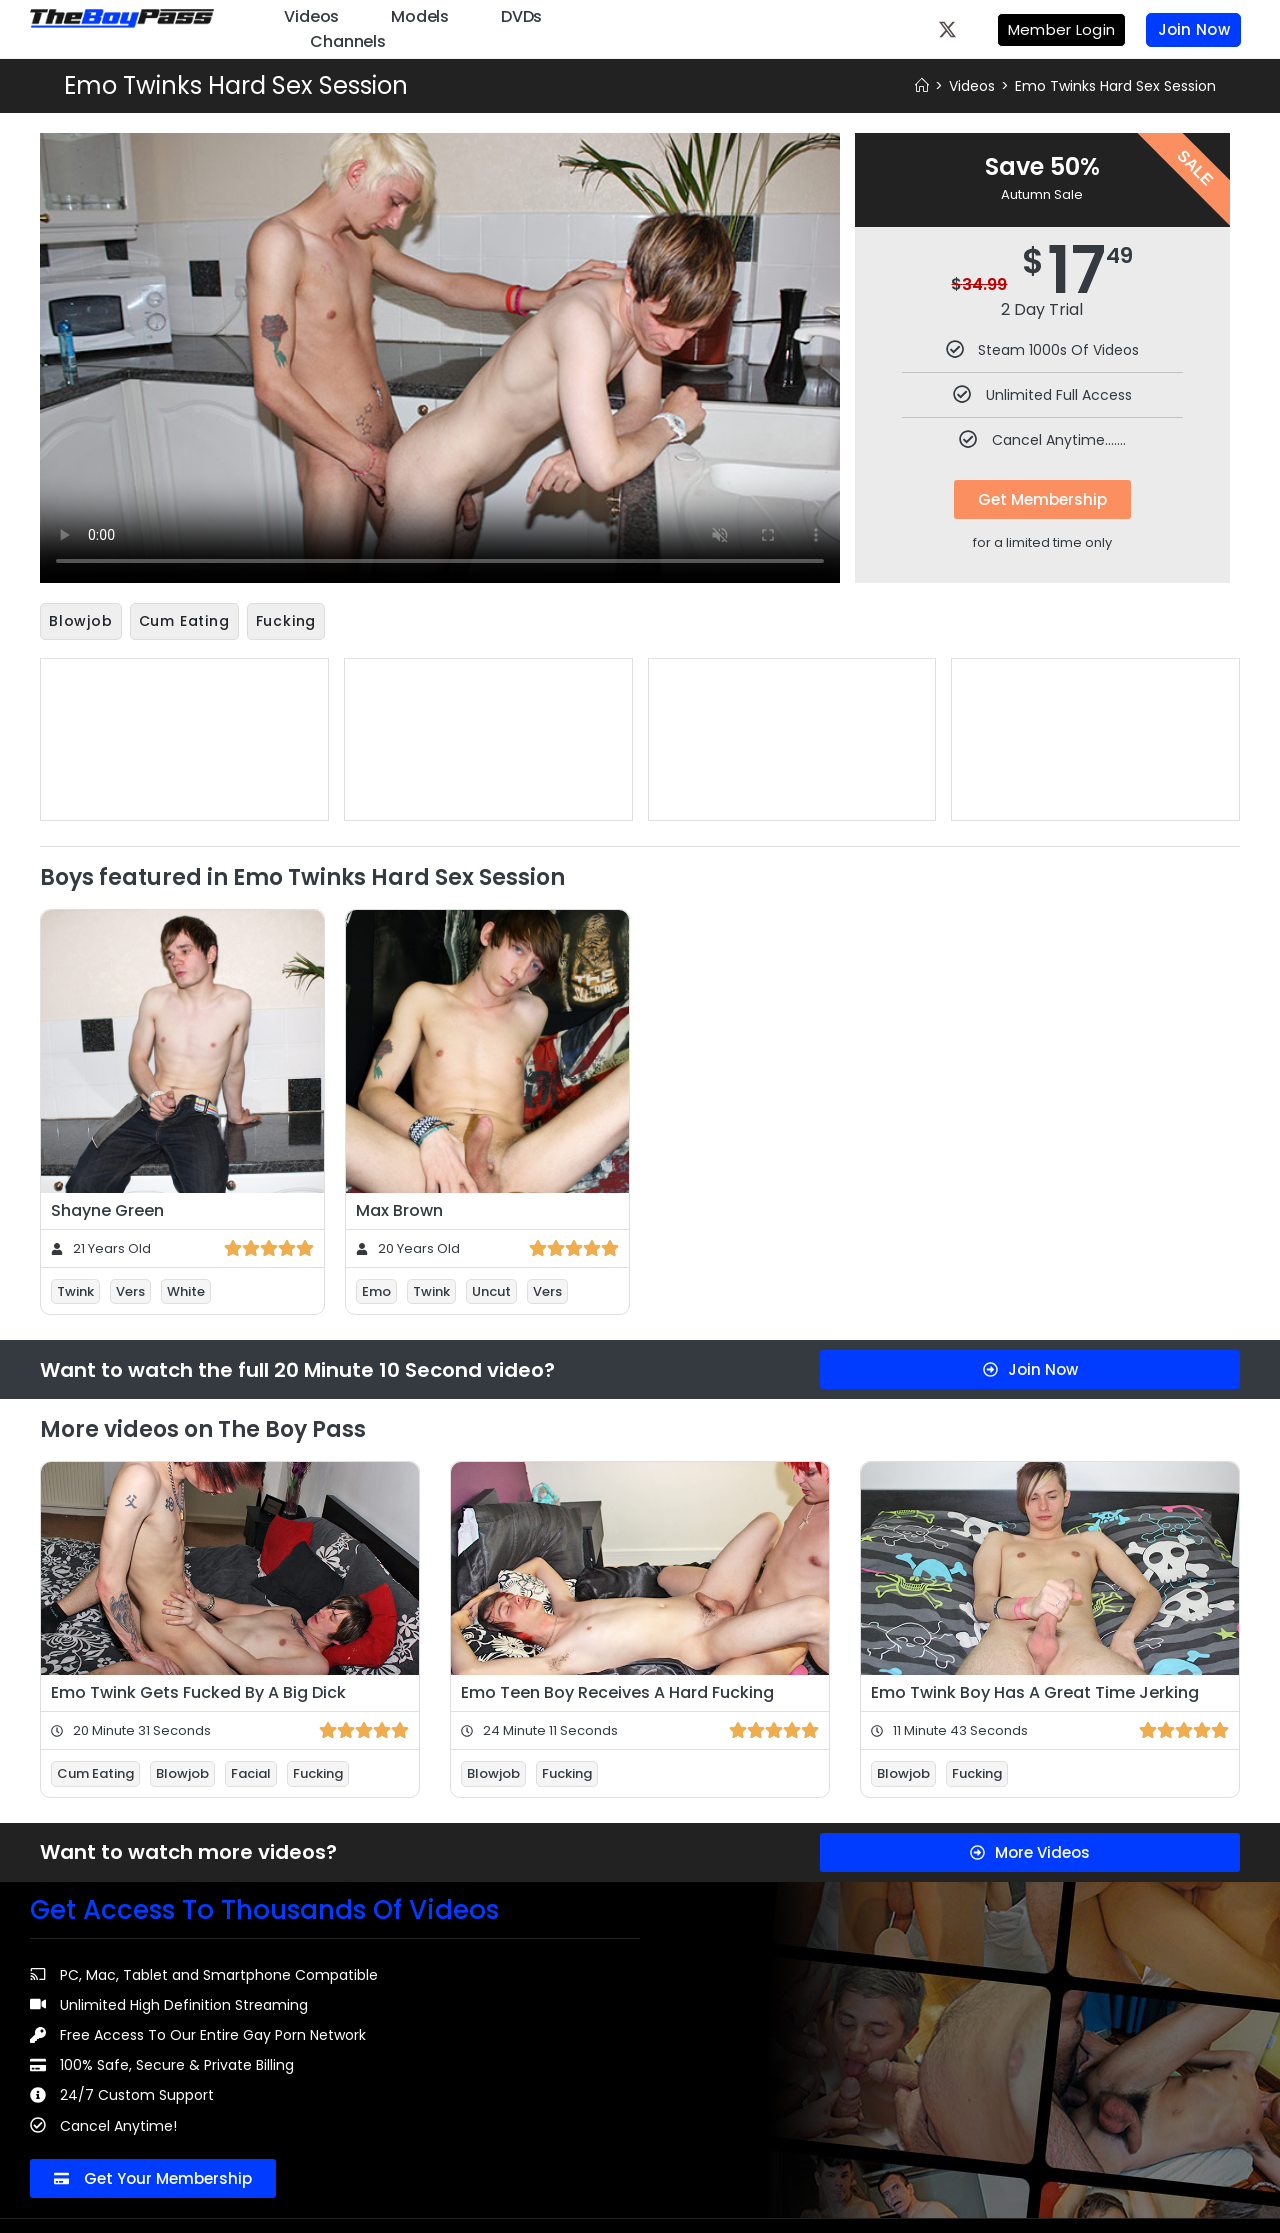  I want to click on Emo Twink Gets Fucked By A Big Dick, so click(198, 1690).